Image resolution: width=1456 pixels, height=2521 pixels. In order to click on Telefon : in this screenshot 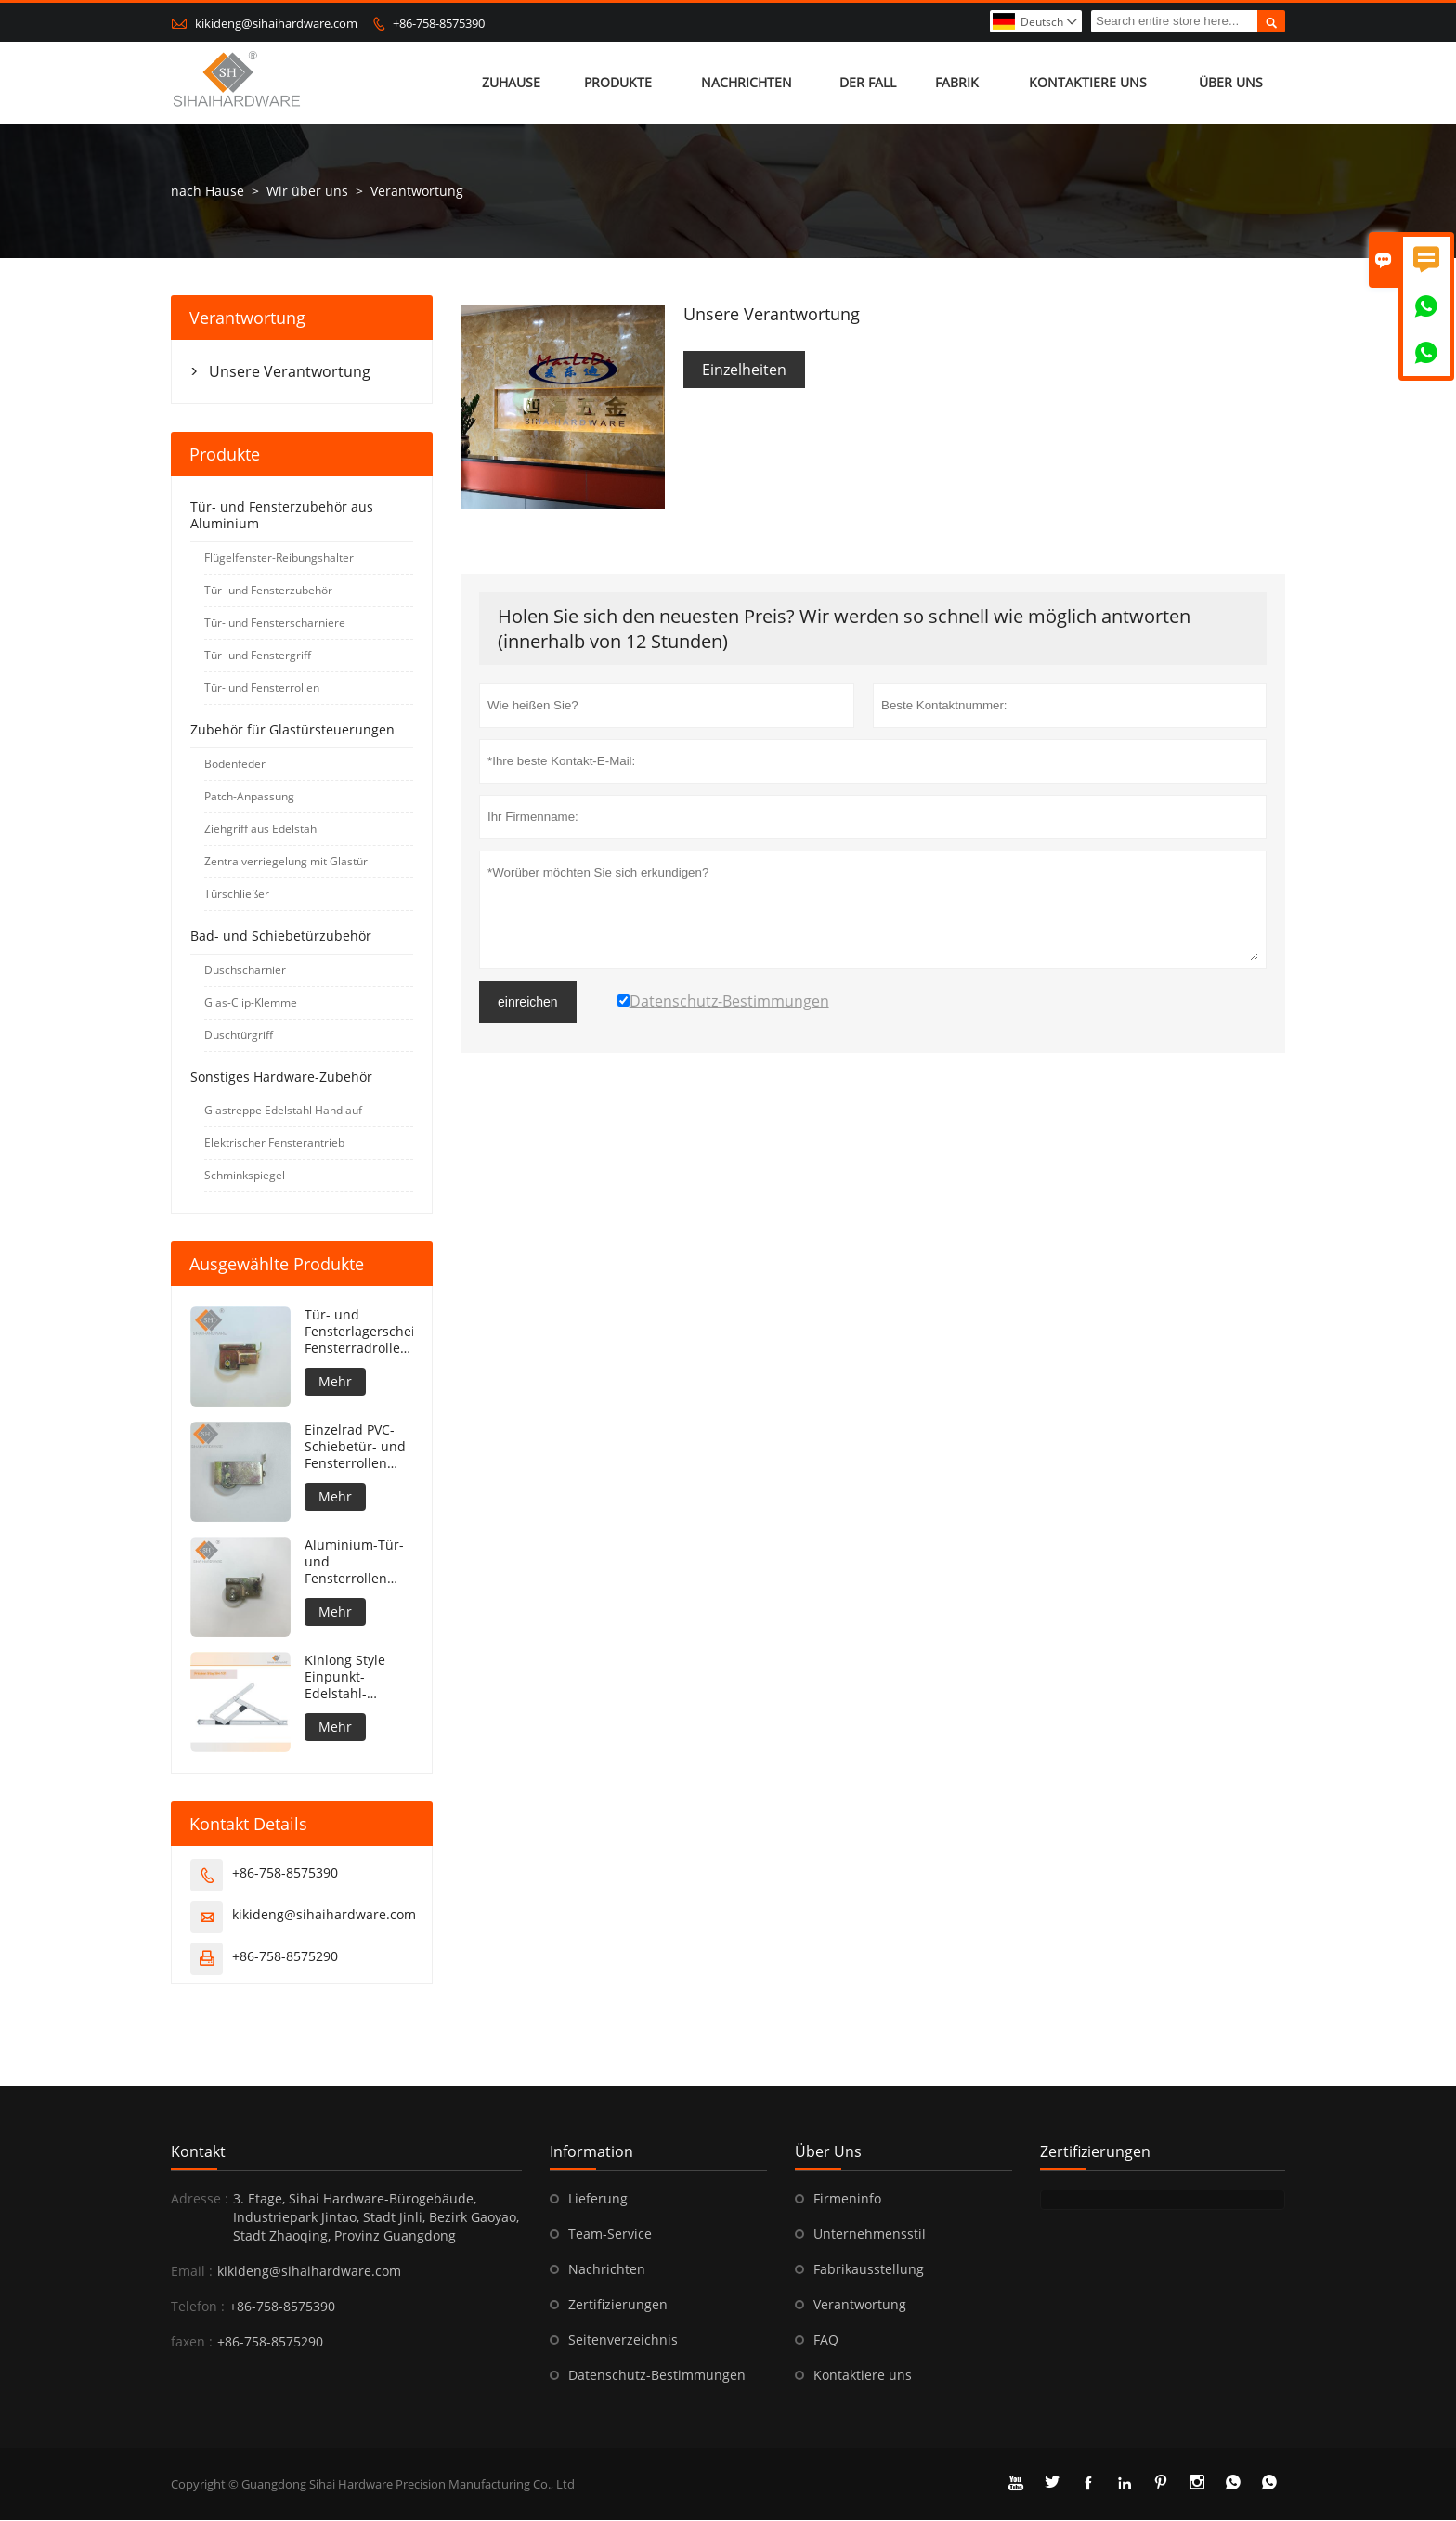, I will do `click(198, 2307)`.